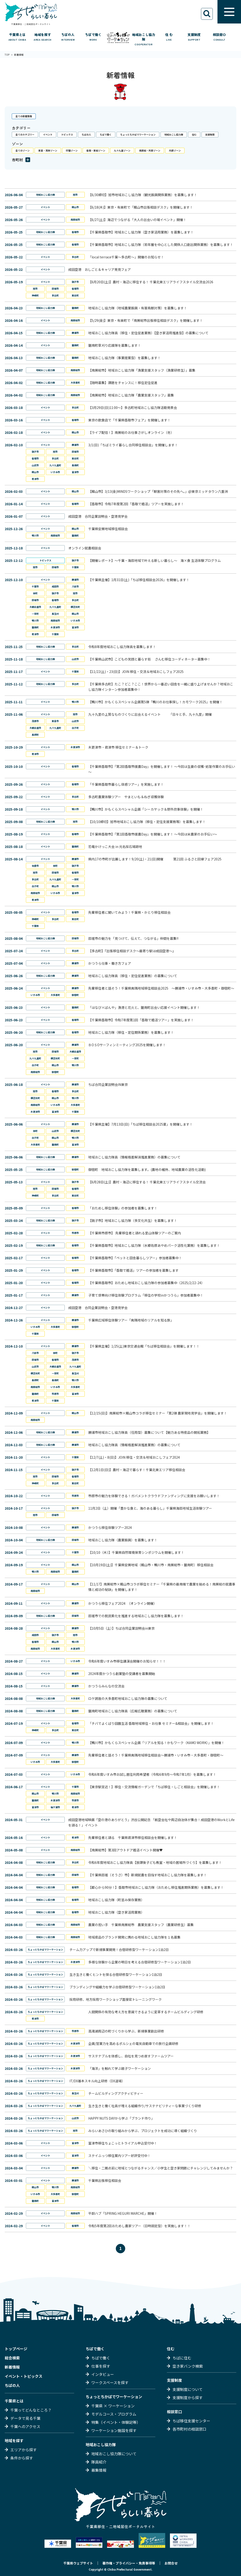 The image size is (241, 2576). Describe the element at coordinates (132, 975) in the screenshot. I see `地域おこし協力隊員（移住・定住促進業務）の募集について` at that location.